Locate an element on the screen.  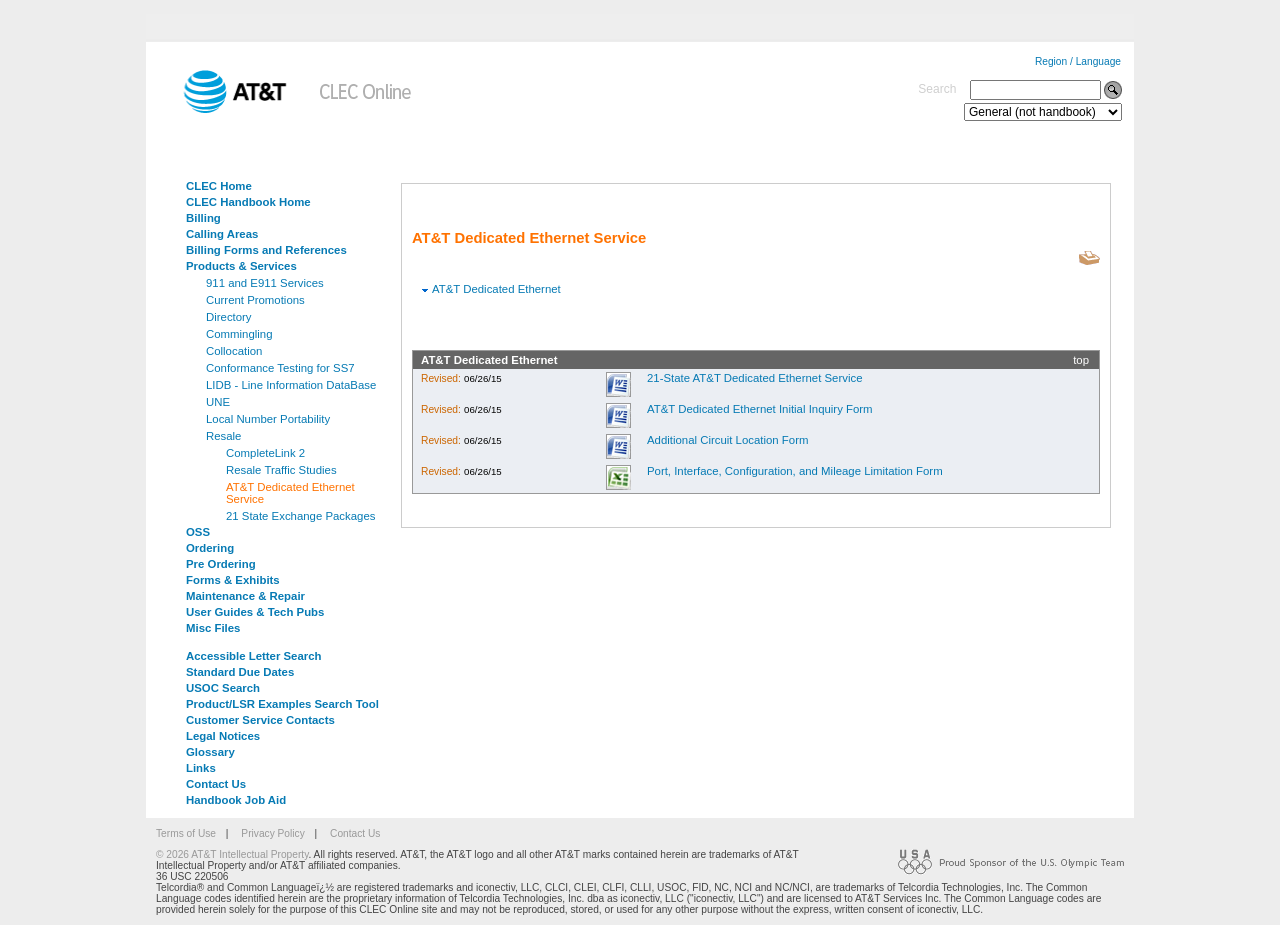
Resale is located at coordinates (223, 436).